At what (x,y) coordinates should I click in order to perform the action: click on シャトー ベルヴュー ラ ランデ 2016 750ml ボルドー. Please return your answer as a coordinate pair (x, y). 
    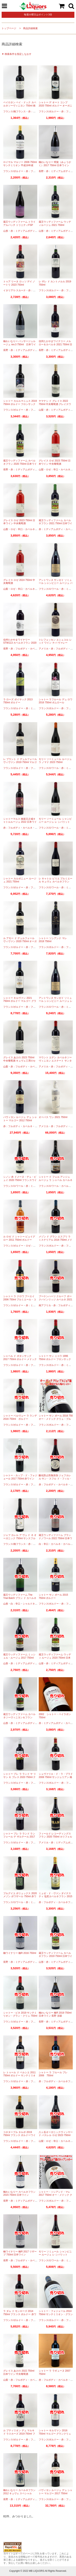
    Looking at the image, I should click on (20, 1417).